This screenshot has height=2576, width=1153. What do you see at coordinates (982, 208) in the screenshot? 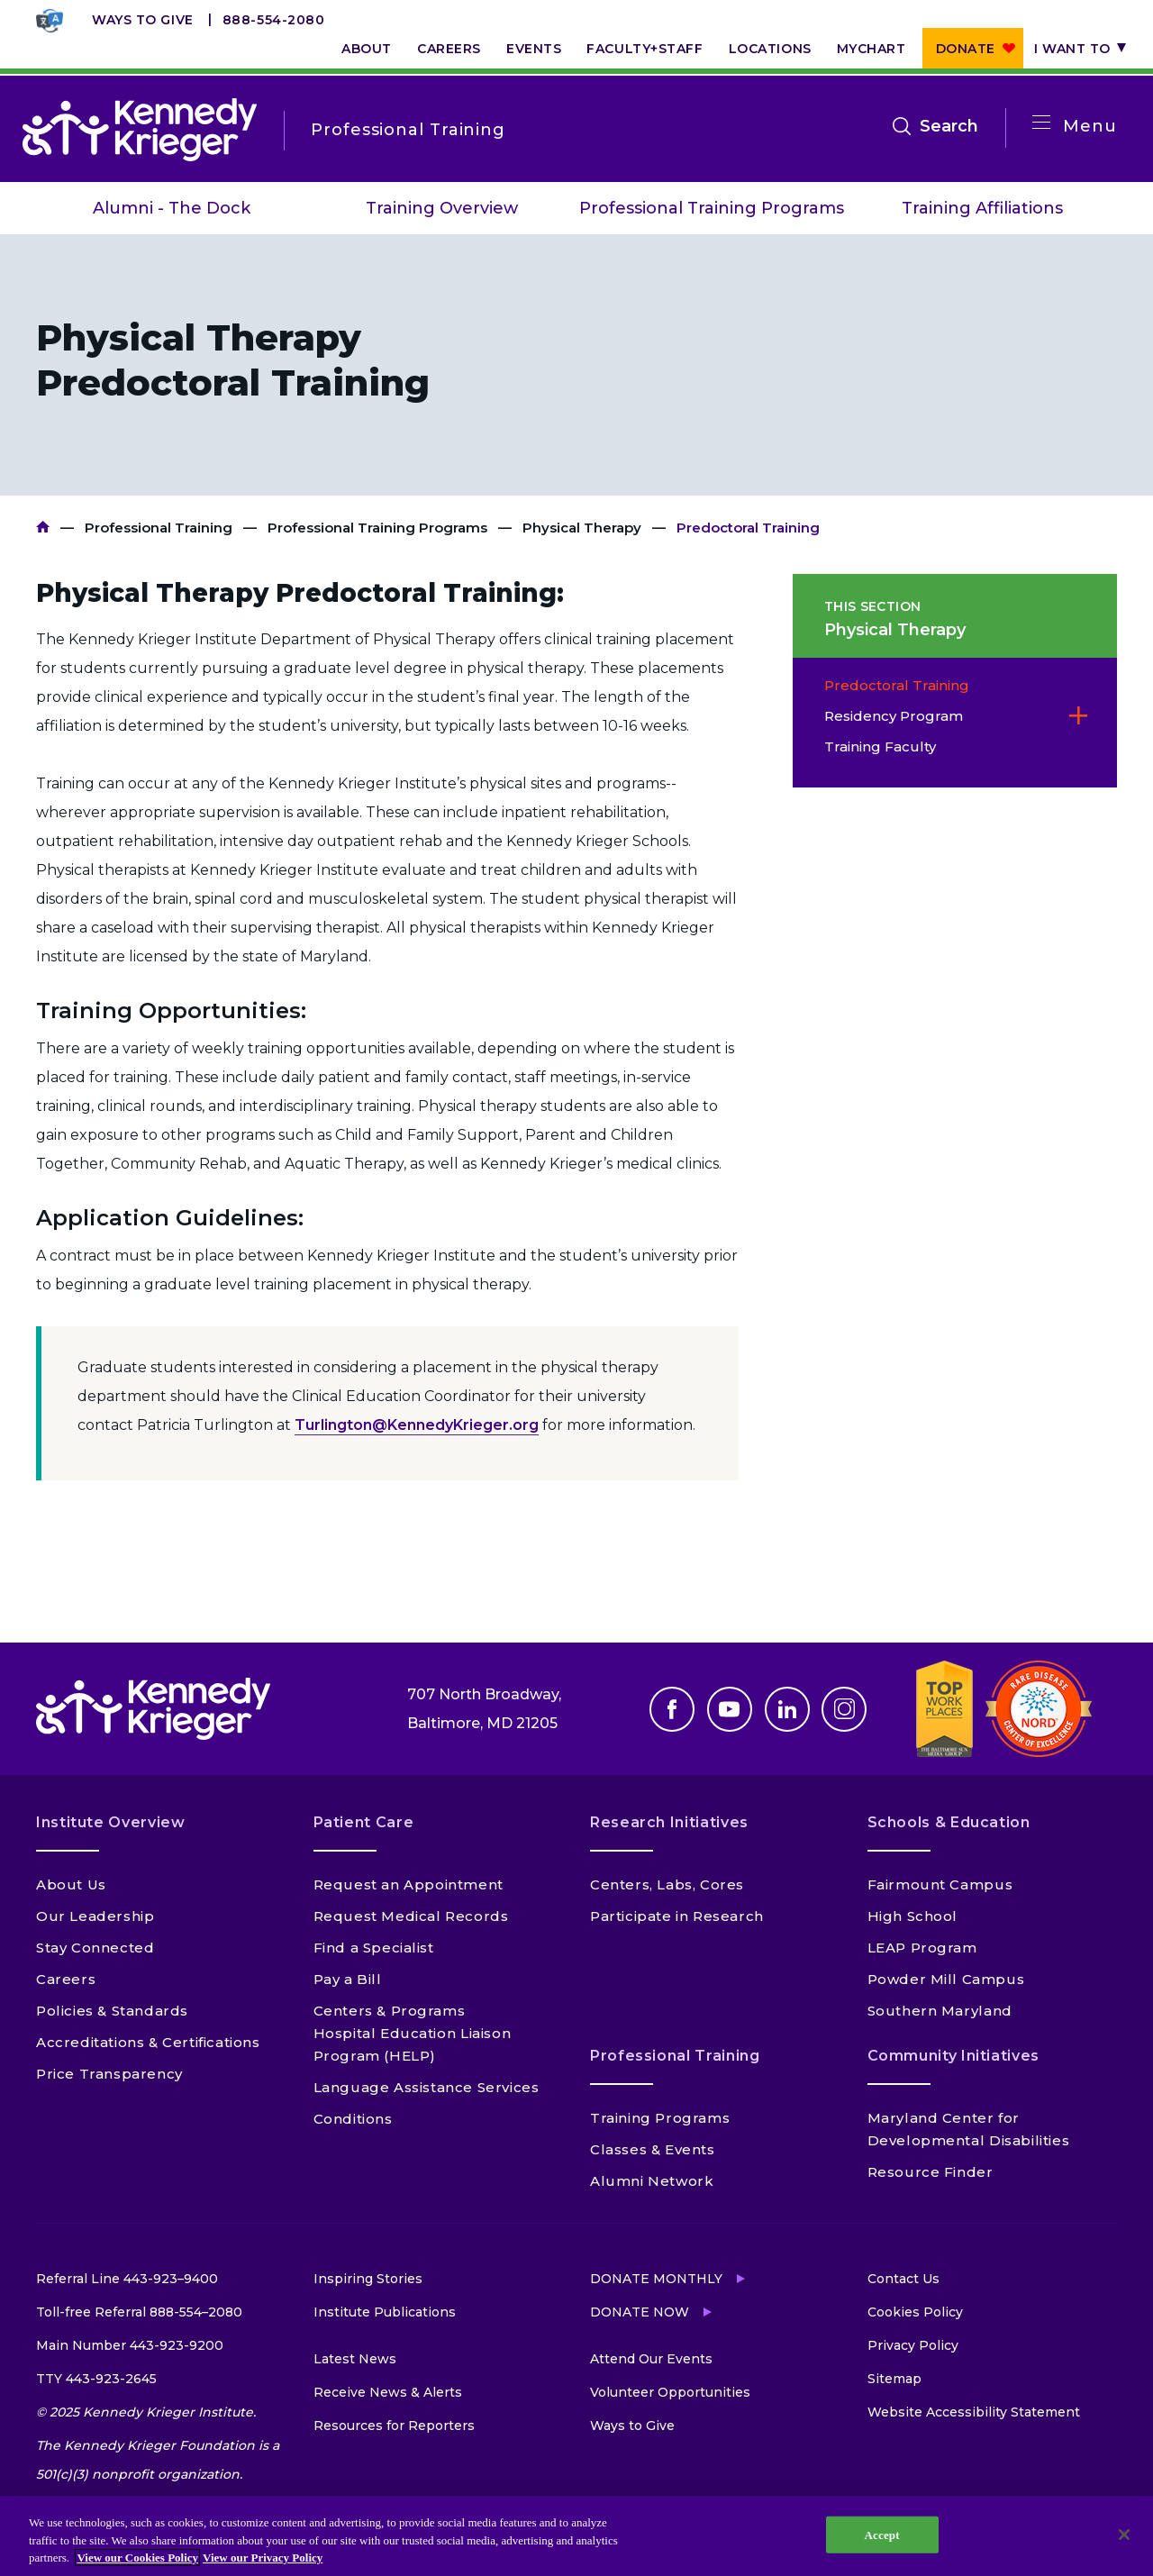
I see `Training Affiliations` at bounding box center [982, 208].